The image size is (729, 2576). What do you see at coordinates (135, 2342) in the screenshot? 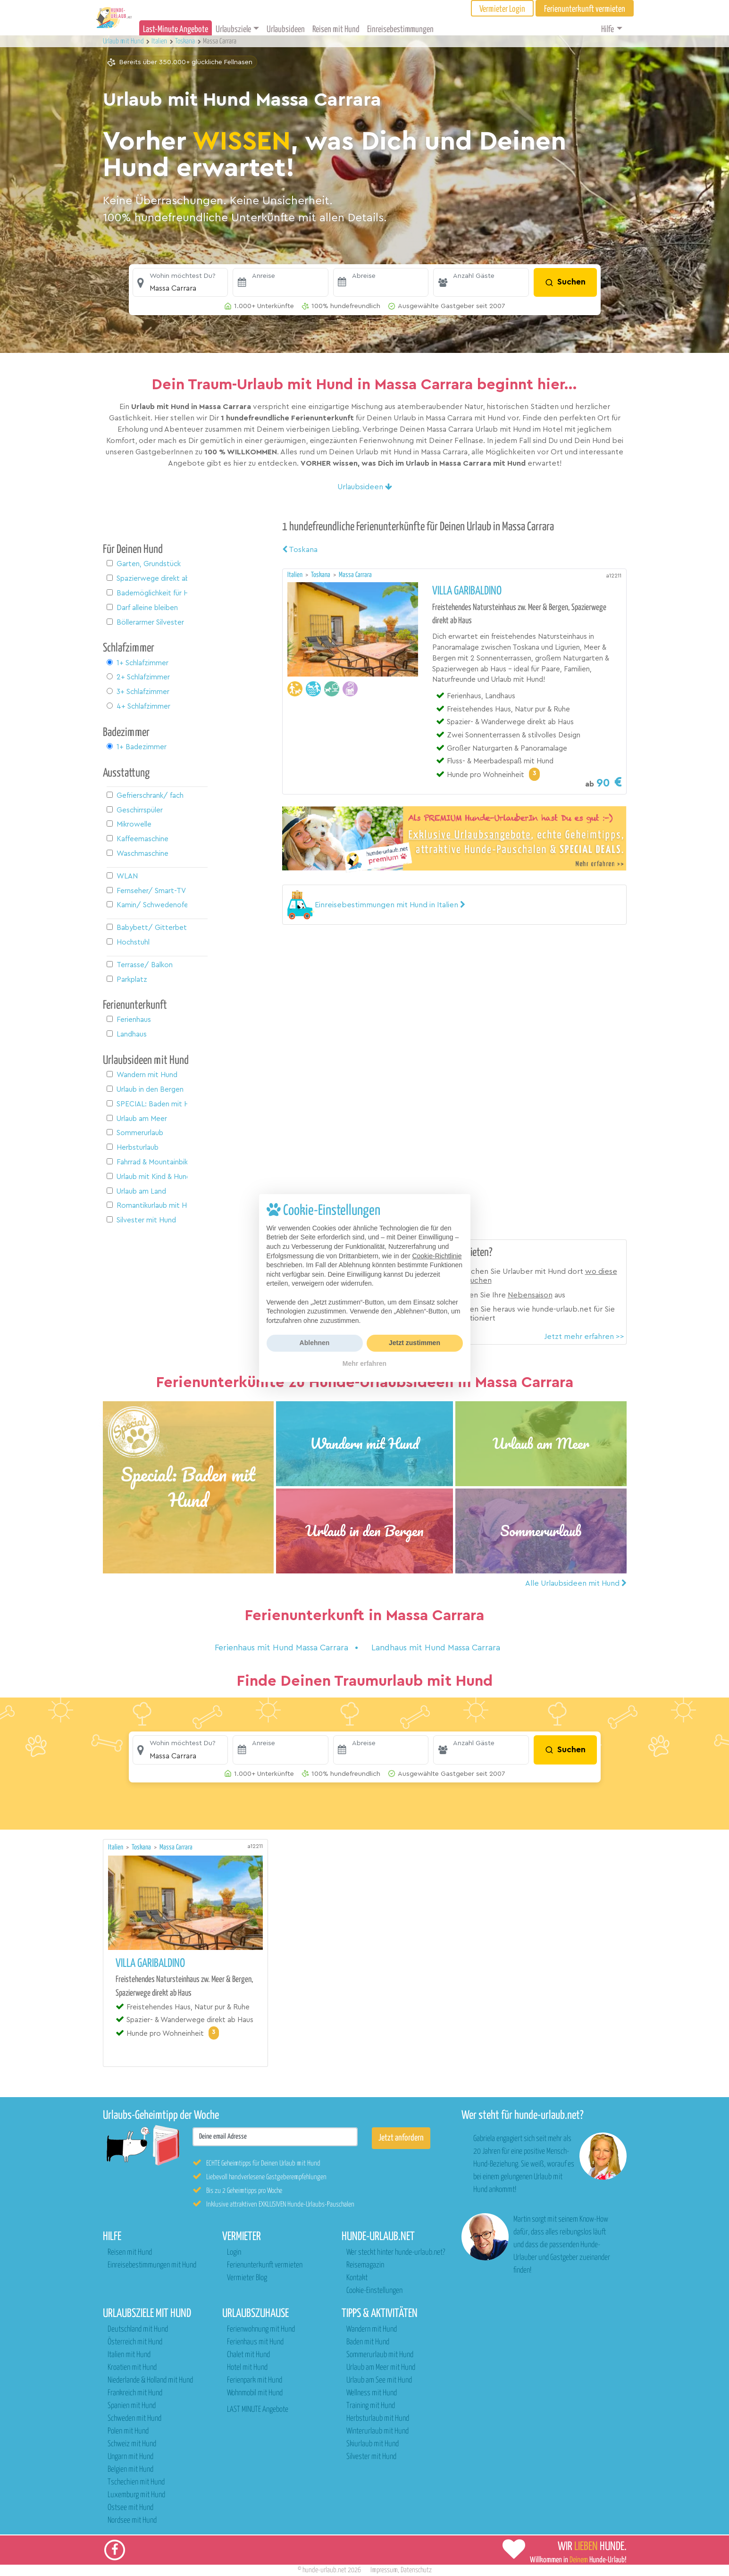
I see `Österreich mit Hund` at bounding box center [135, 2342].